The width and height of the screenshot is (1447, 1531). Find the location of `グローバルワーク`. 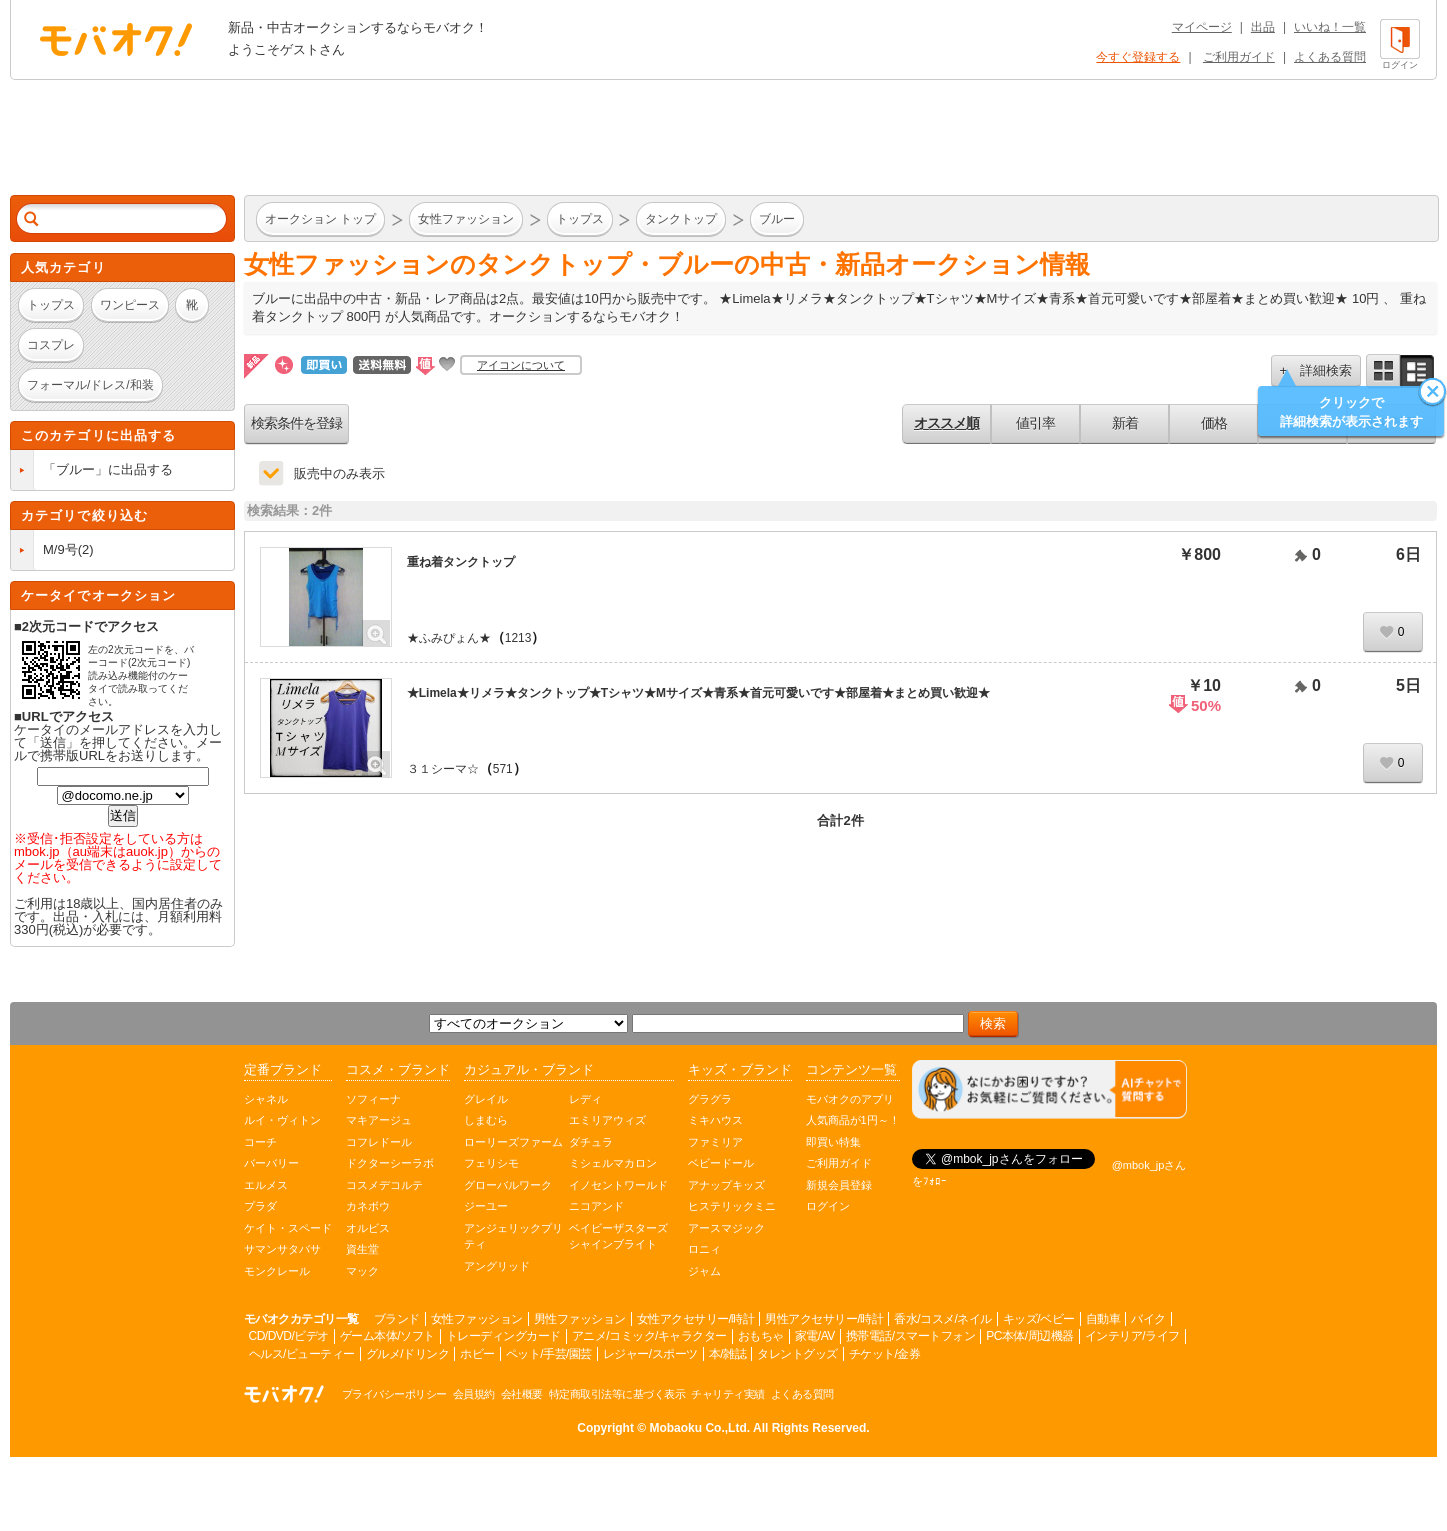

グローバルワーク is located at coordinates (508, 1185).